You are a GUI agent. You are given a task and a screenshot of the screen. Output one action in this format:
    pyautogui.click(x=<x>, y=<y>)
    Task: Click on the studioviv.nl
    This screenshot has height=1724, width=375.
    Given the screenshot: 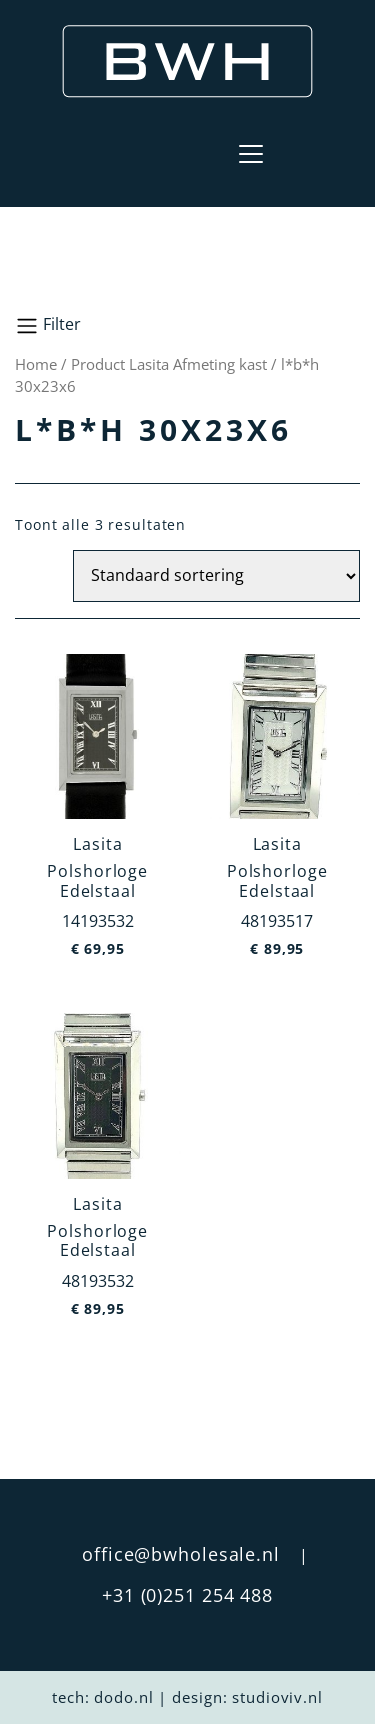 What is the action you would take?
    pyautogui.click(x=277, y=1697)
    